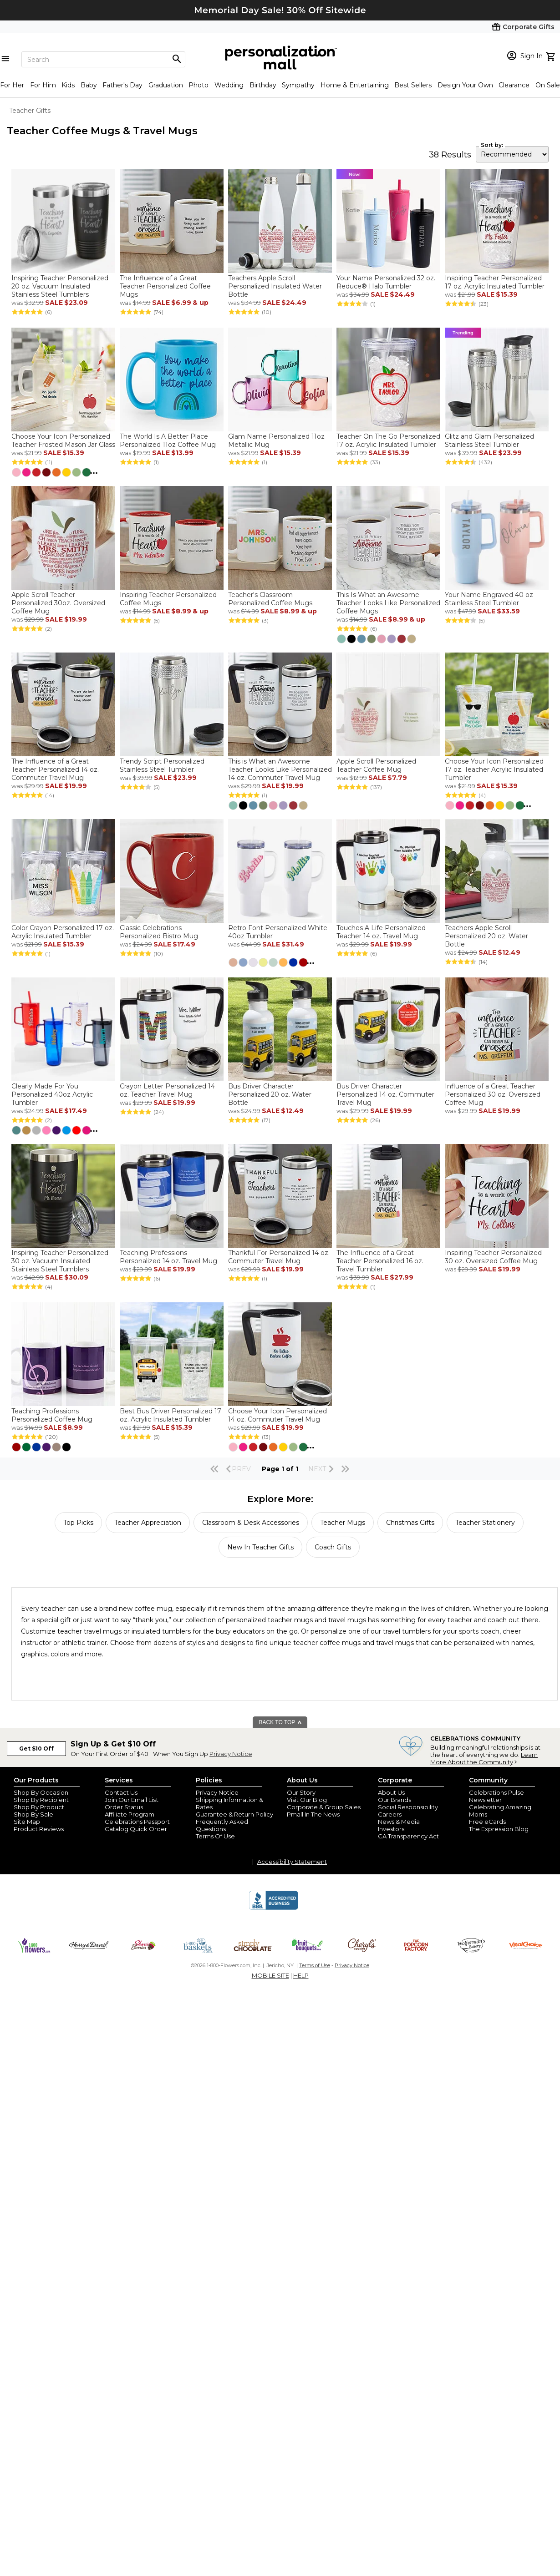 This screenshot has width=560, height=2576. What do you see at coordinates (121, 1792) in the screenshot?
I see `Contact Us` at bounding box center [121, 1792].